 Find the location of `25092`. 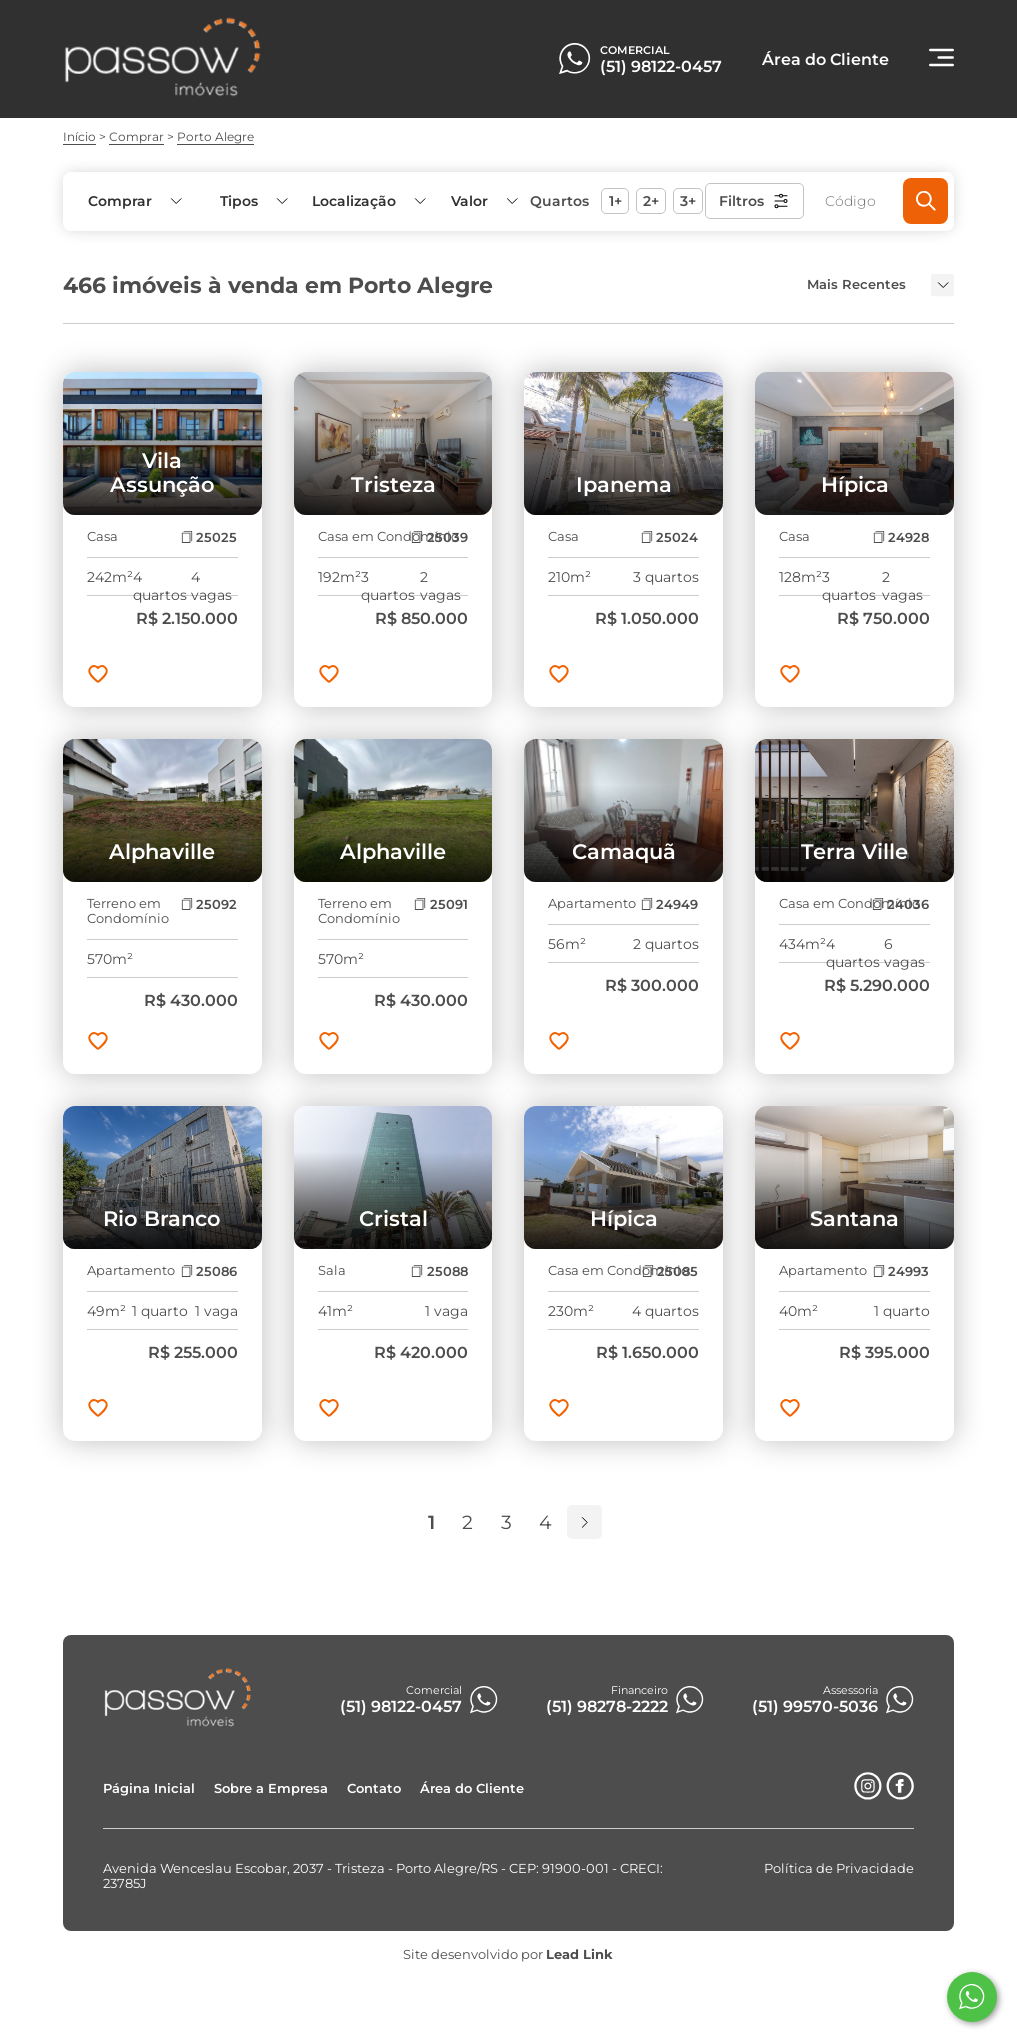

25092 is located at coordinates (209, 904).